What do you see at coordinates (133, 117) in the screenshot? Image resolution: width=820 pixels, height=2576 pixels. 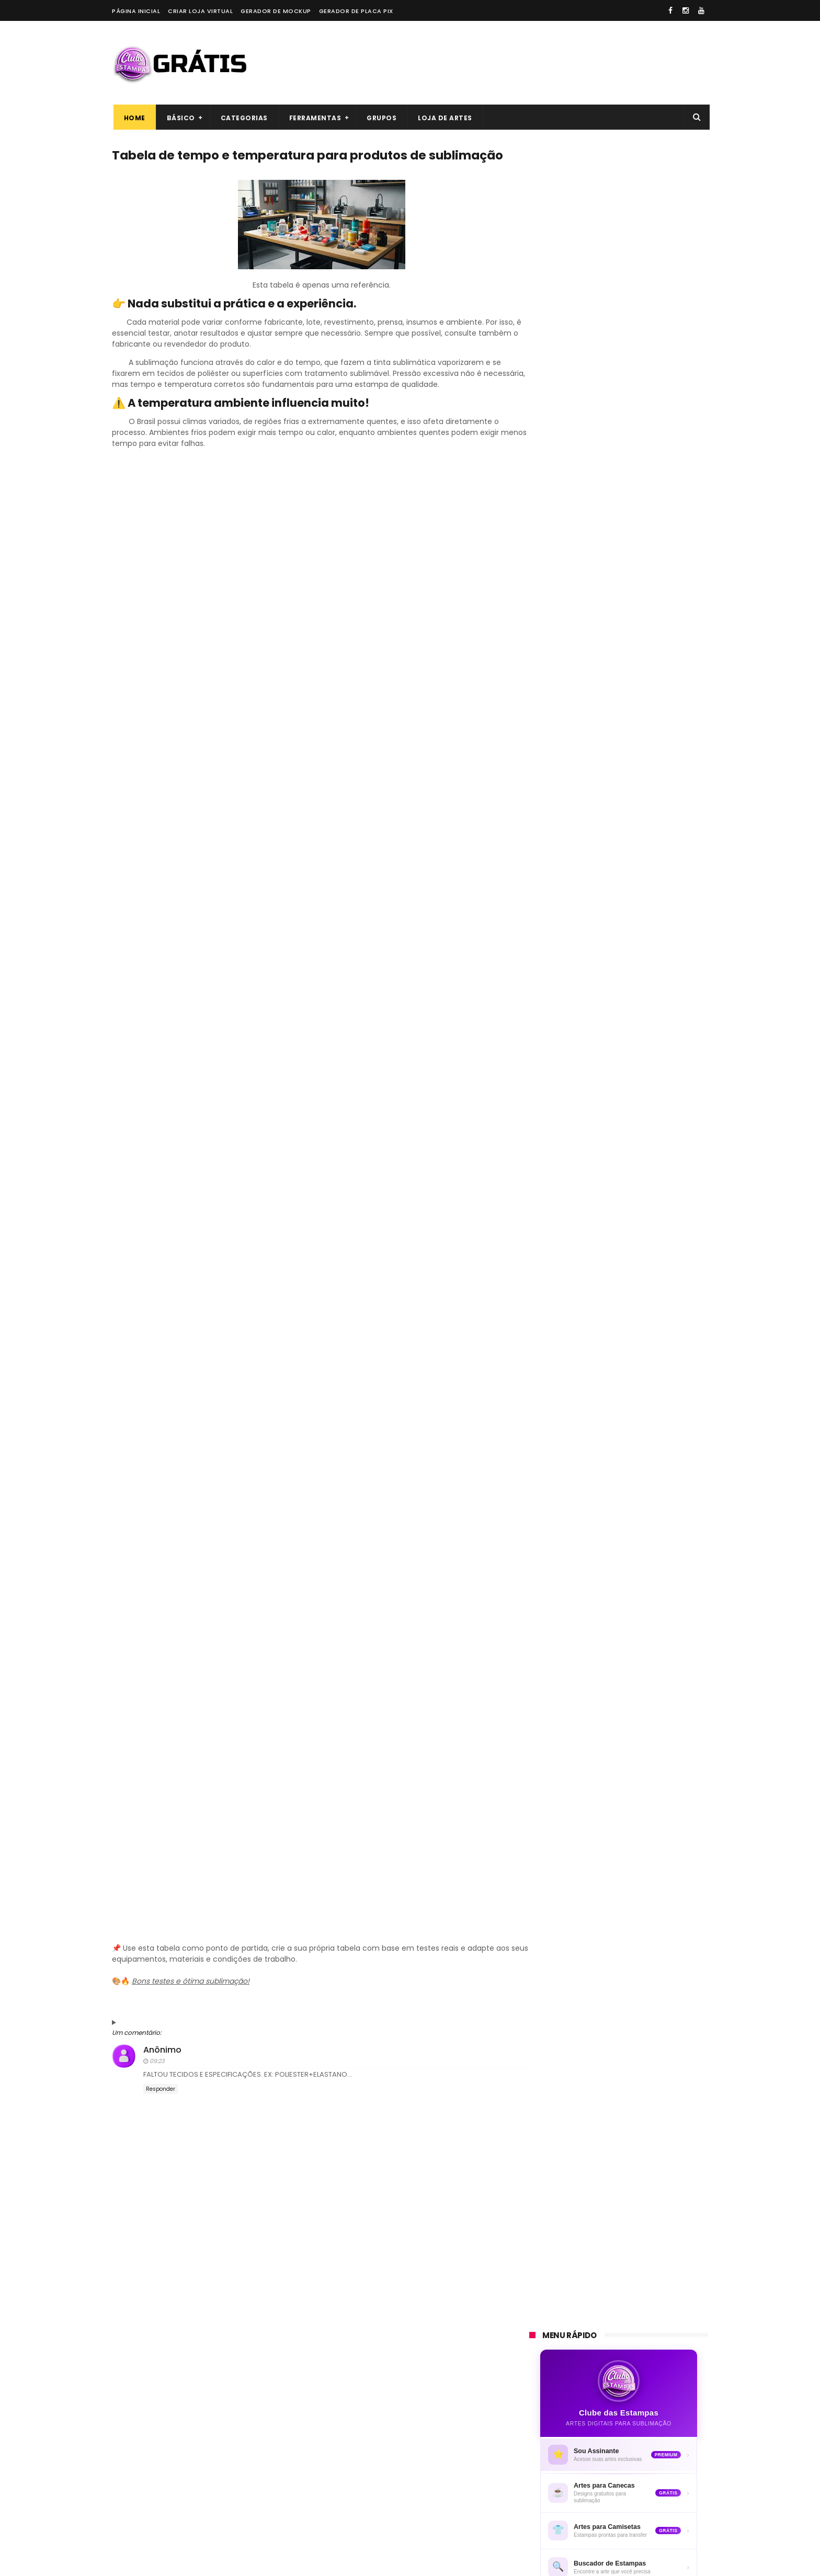 I see `Home` at bounding box center [133, 117].